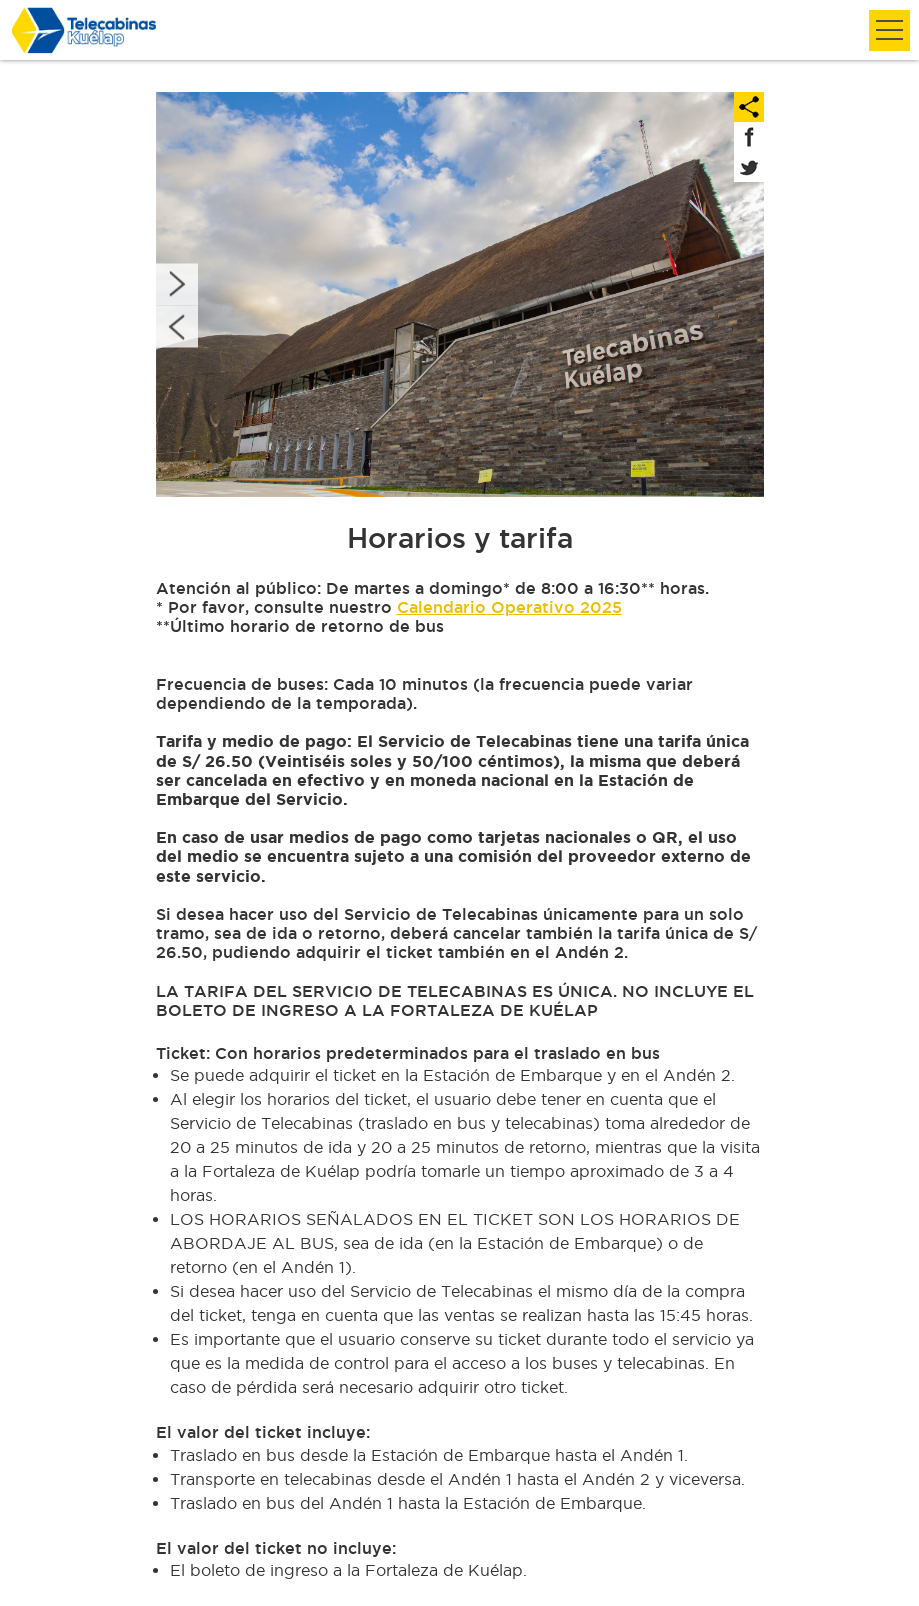 The width and height of the screenshot is (919, 1606). What do you see at coordinates (460, 294) in the screenshot?
I see `[option]` at bounding box center [460, 294].